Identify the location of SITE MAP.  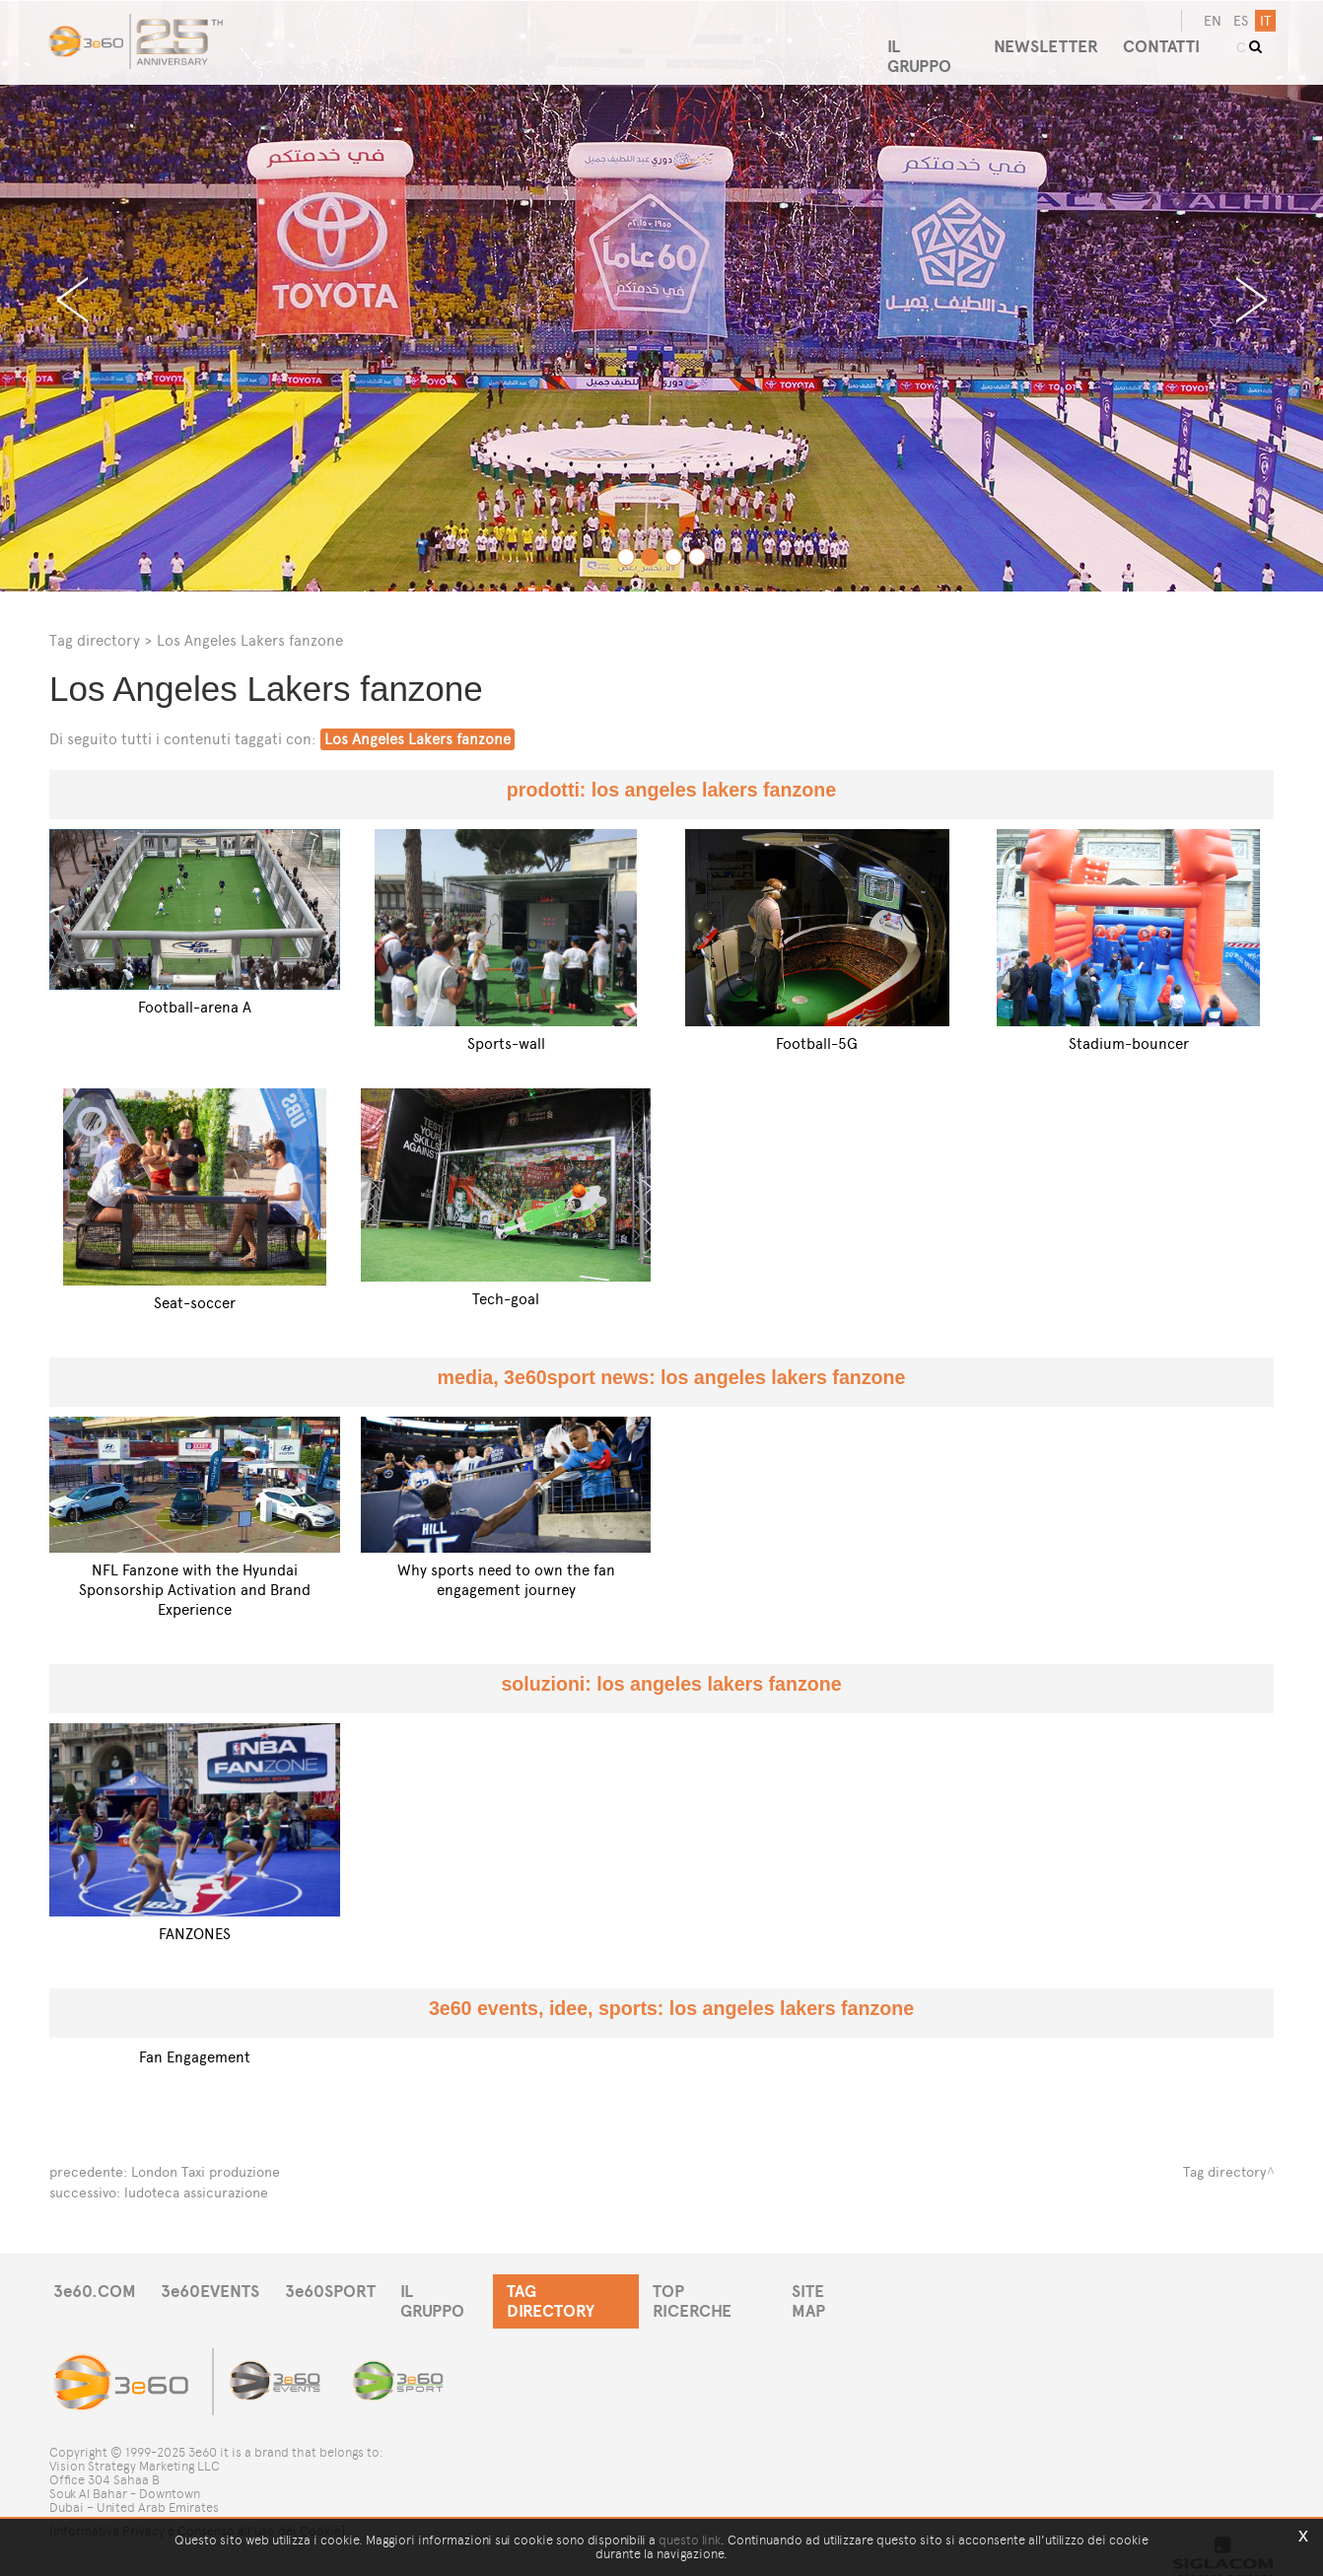
(855, 2289).